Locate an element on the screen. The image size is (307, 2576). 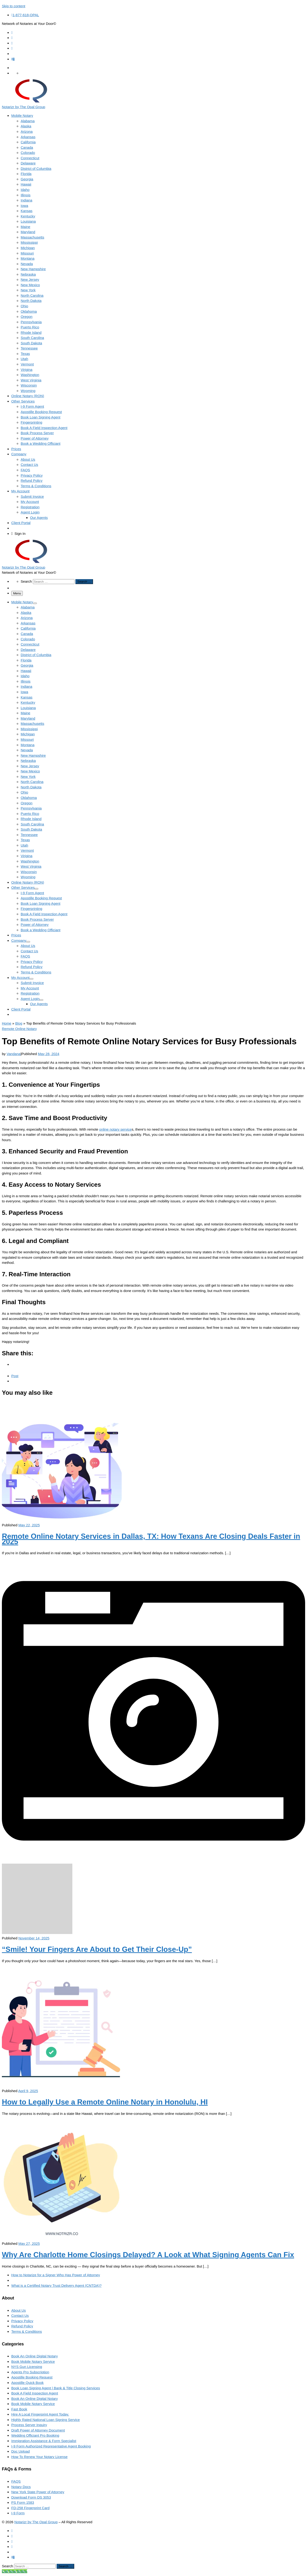
[Follow us on Instagram] is located at coordinates (12, 43).